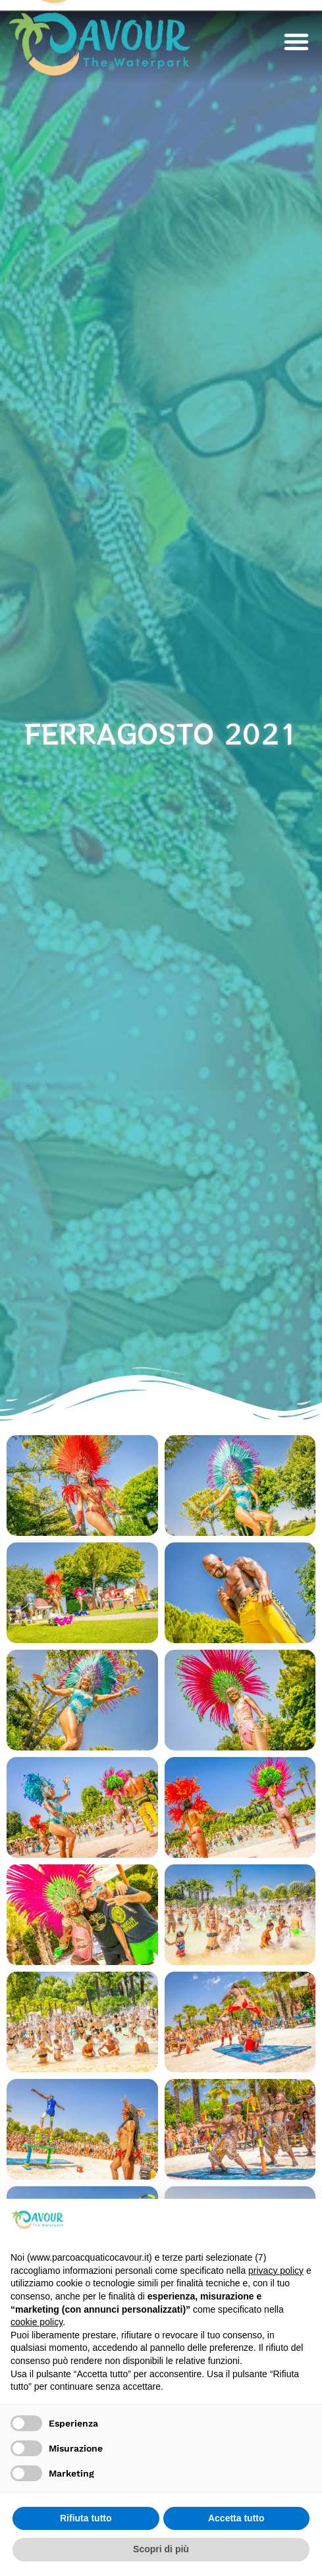 Image resolution: width=322 pixels, height=2576 pixels. I want to click on [button], so click(296, 41).